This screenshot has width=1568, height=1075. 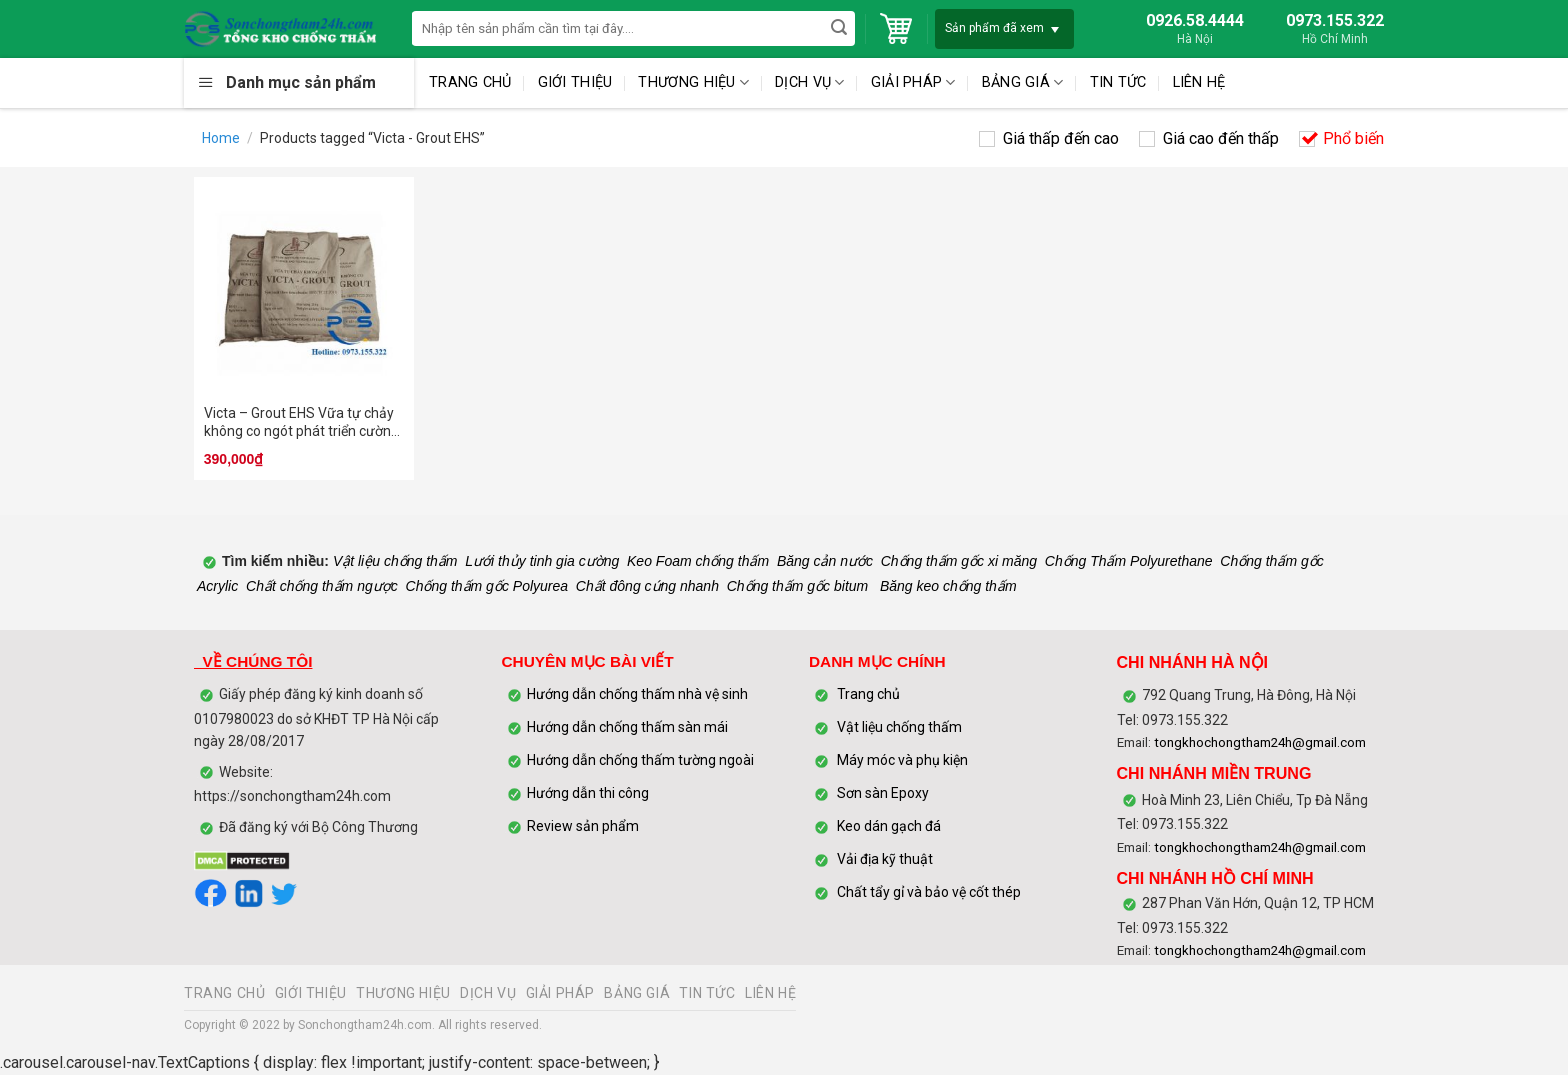 What do you see at coordinates (868, 694) in the screenshot?
I see `Trang chủ` at bounding box center [868, 694].